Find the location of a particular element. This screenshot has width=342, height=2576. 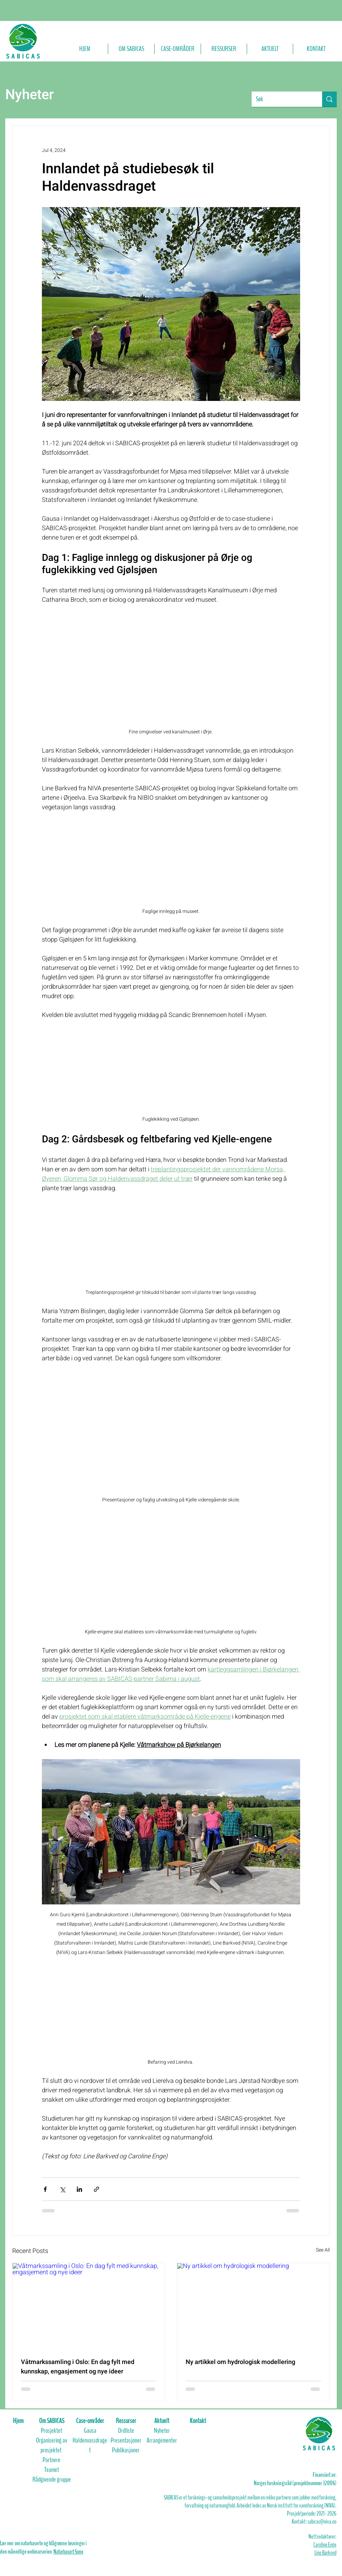

See All is located at coordinates (323, 2250).